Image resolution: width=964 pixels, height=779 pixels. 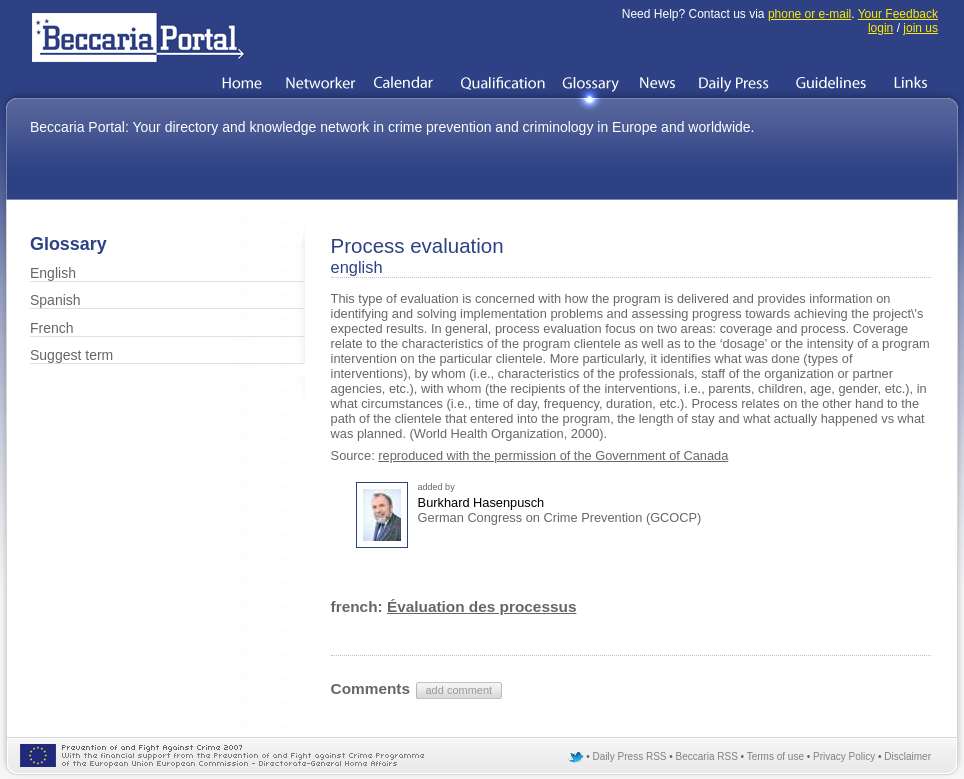 I want to click on Glossary, so click(x=68, y=244).